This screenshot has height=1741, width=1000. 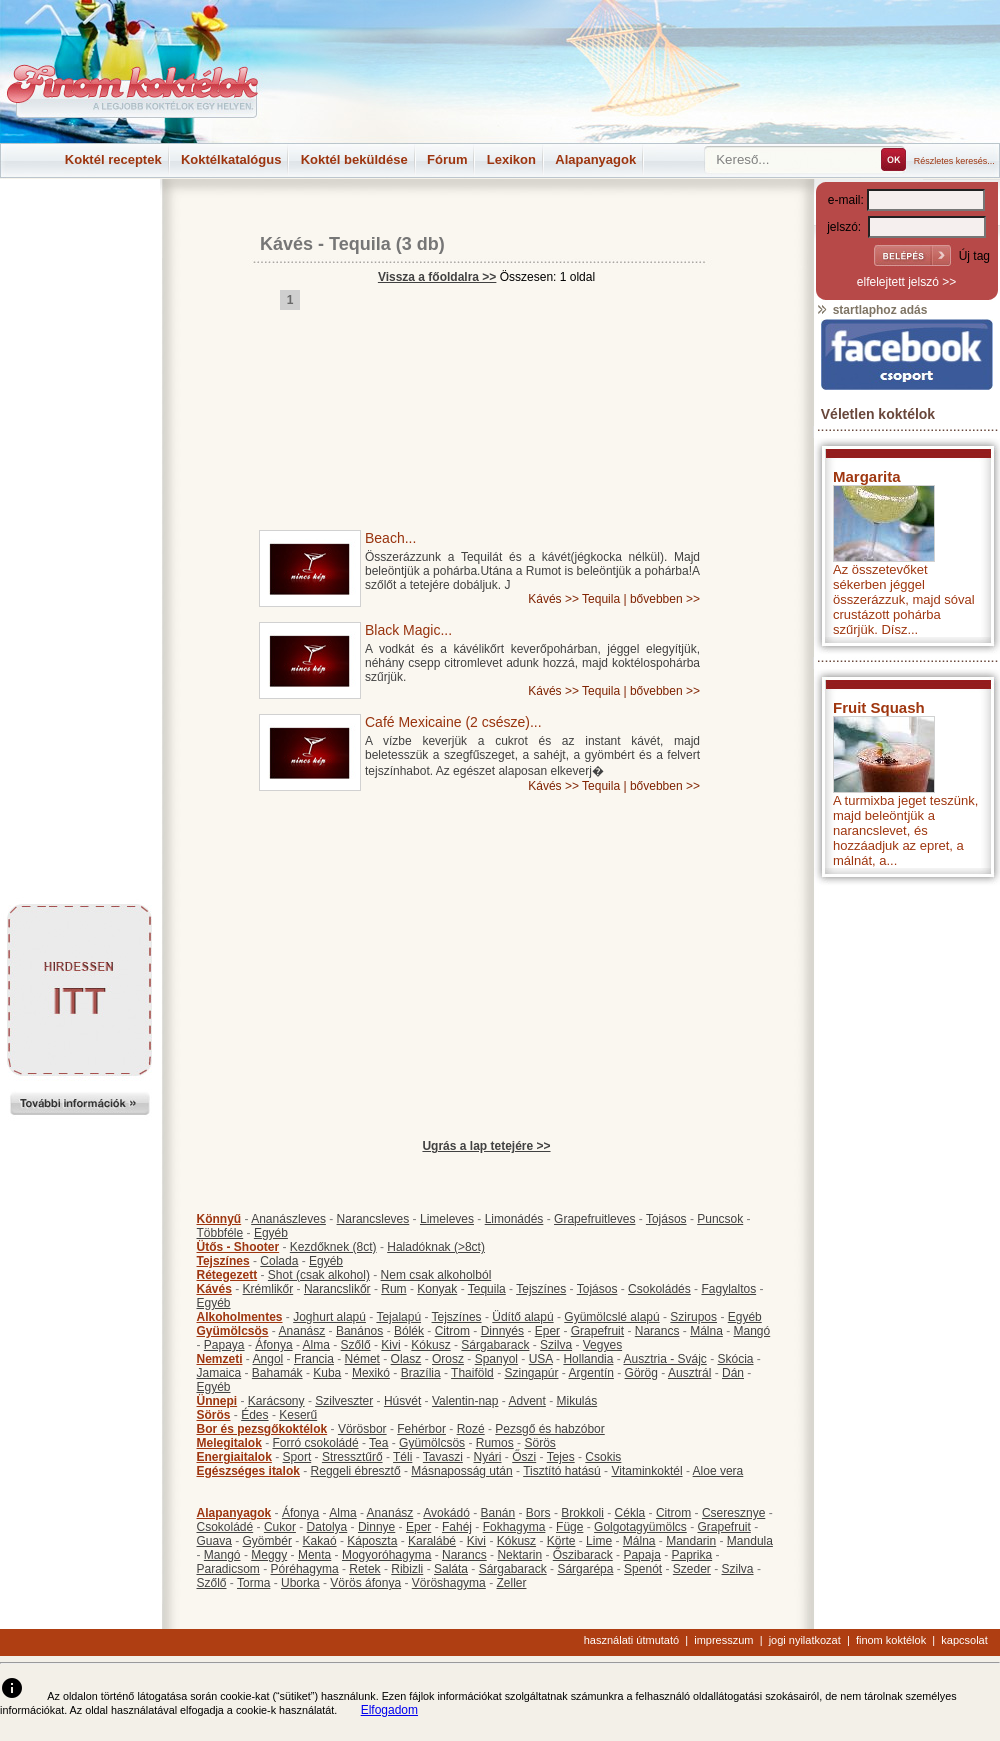 I want to click on Nem csak alkoholból, so click(x=436, y=1275).